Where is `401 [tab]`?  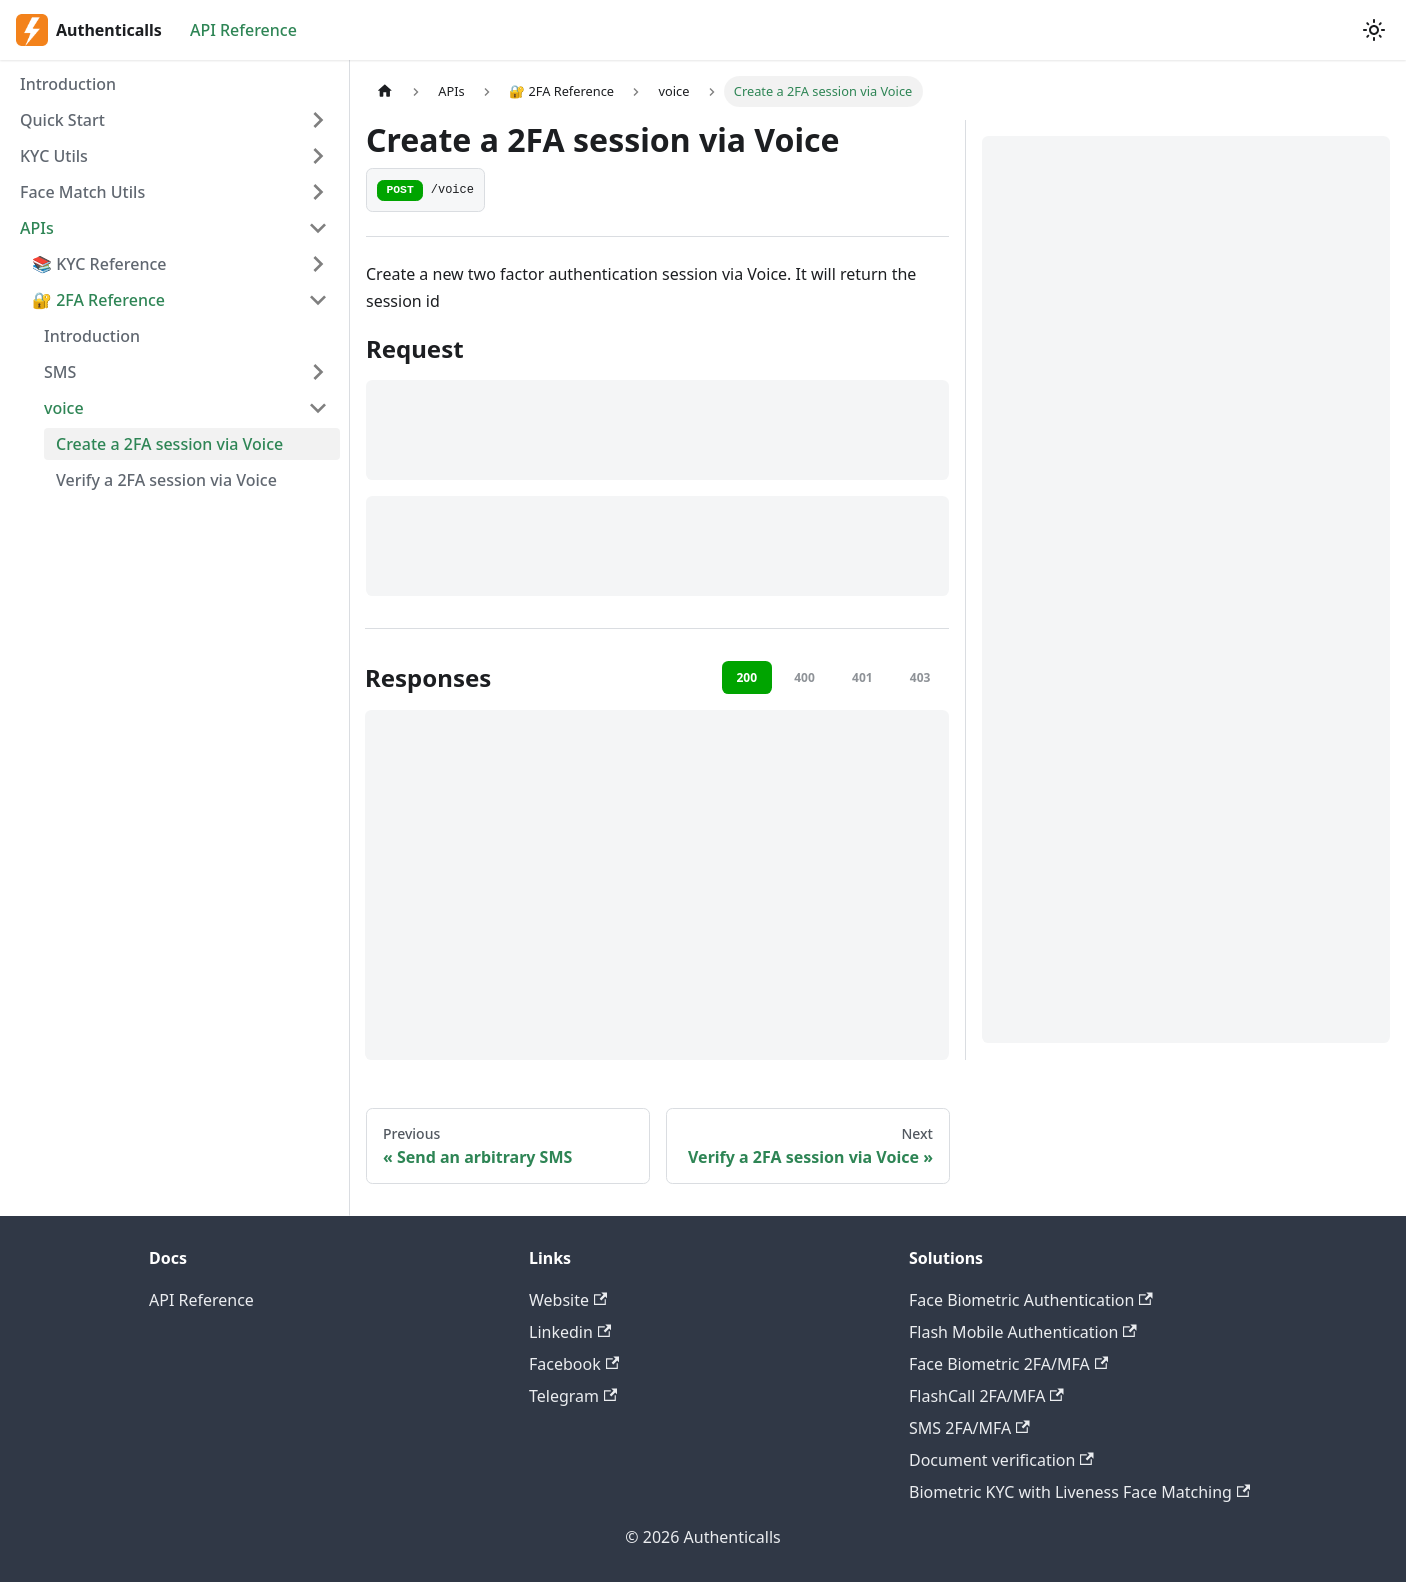 401 [tab] is located at coordinates (862, 677).